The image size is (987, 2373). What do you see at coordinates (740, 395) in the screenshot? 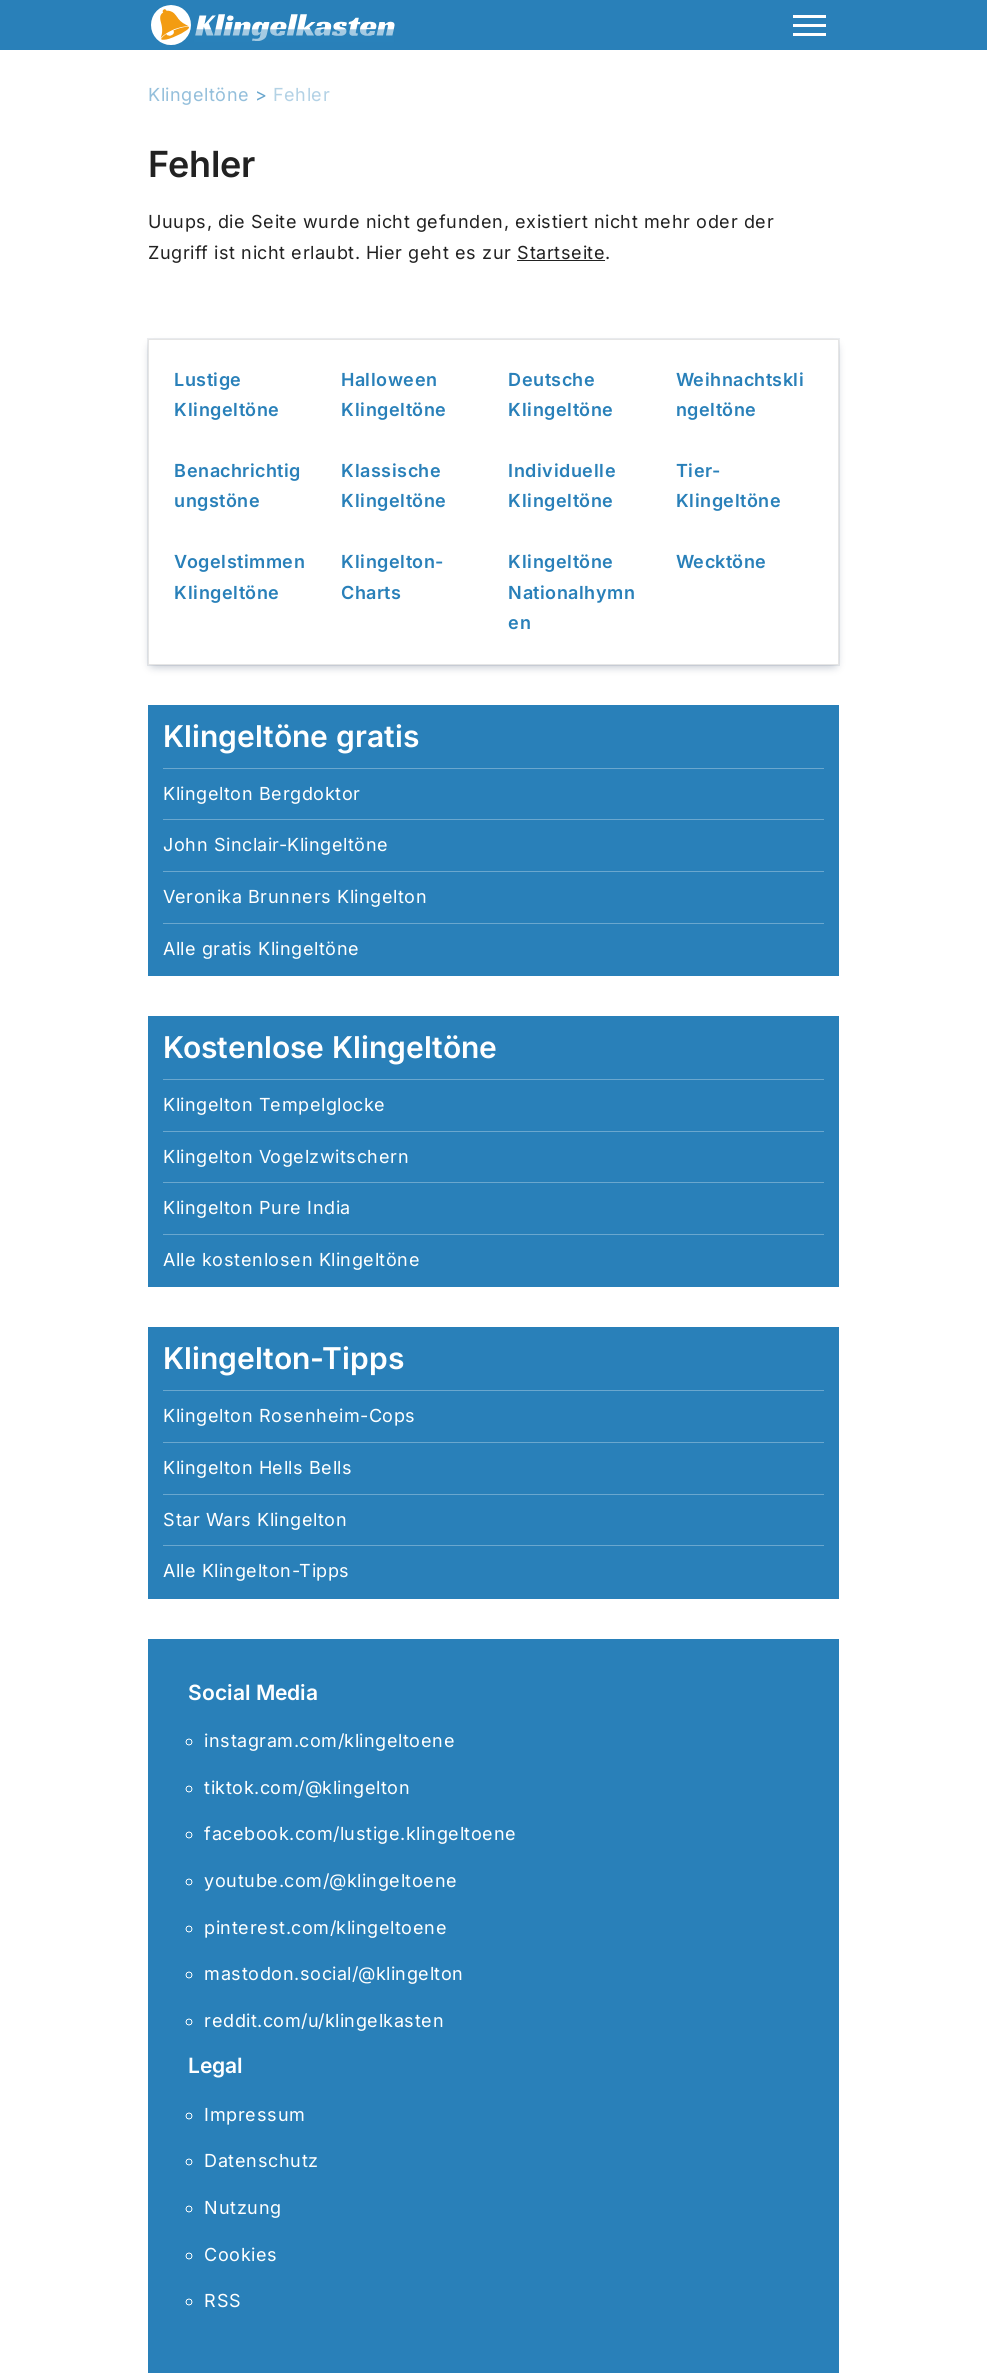
I see `Weihnachtsklingeltöne` at bounding box center [740, 395].